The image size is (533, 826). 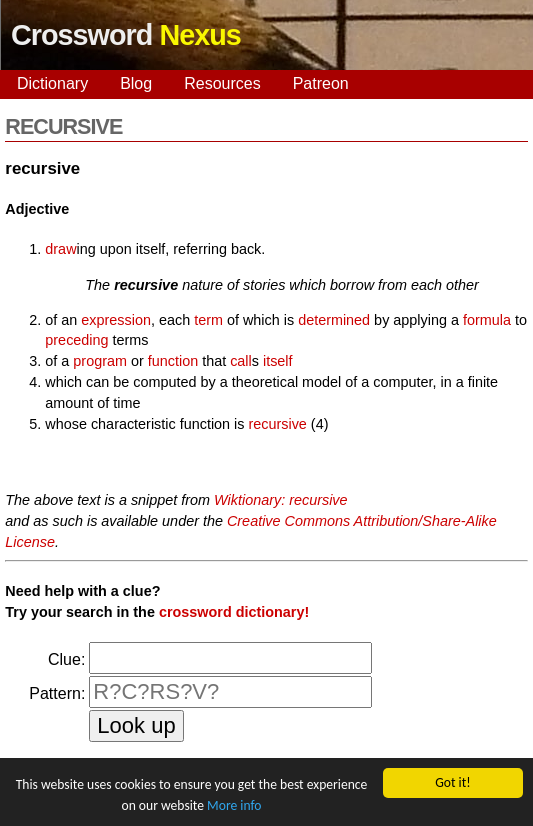 I want to click on Pattern:, so click(x=57, y=693).